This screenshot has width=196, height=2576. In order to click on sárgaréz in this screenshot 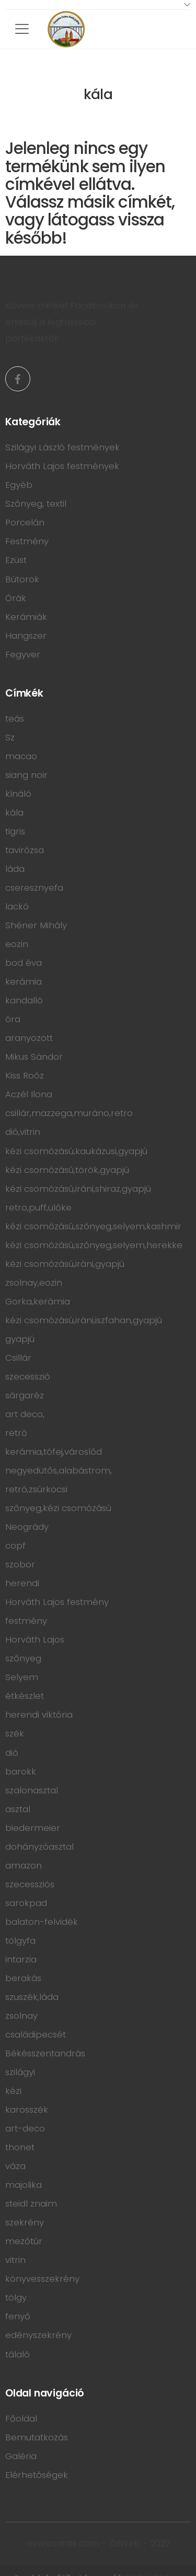, I will do `click(24, 1395)`.